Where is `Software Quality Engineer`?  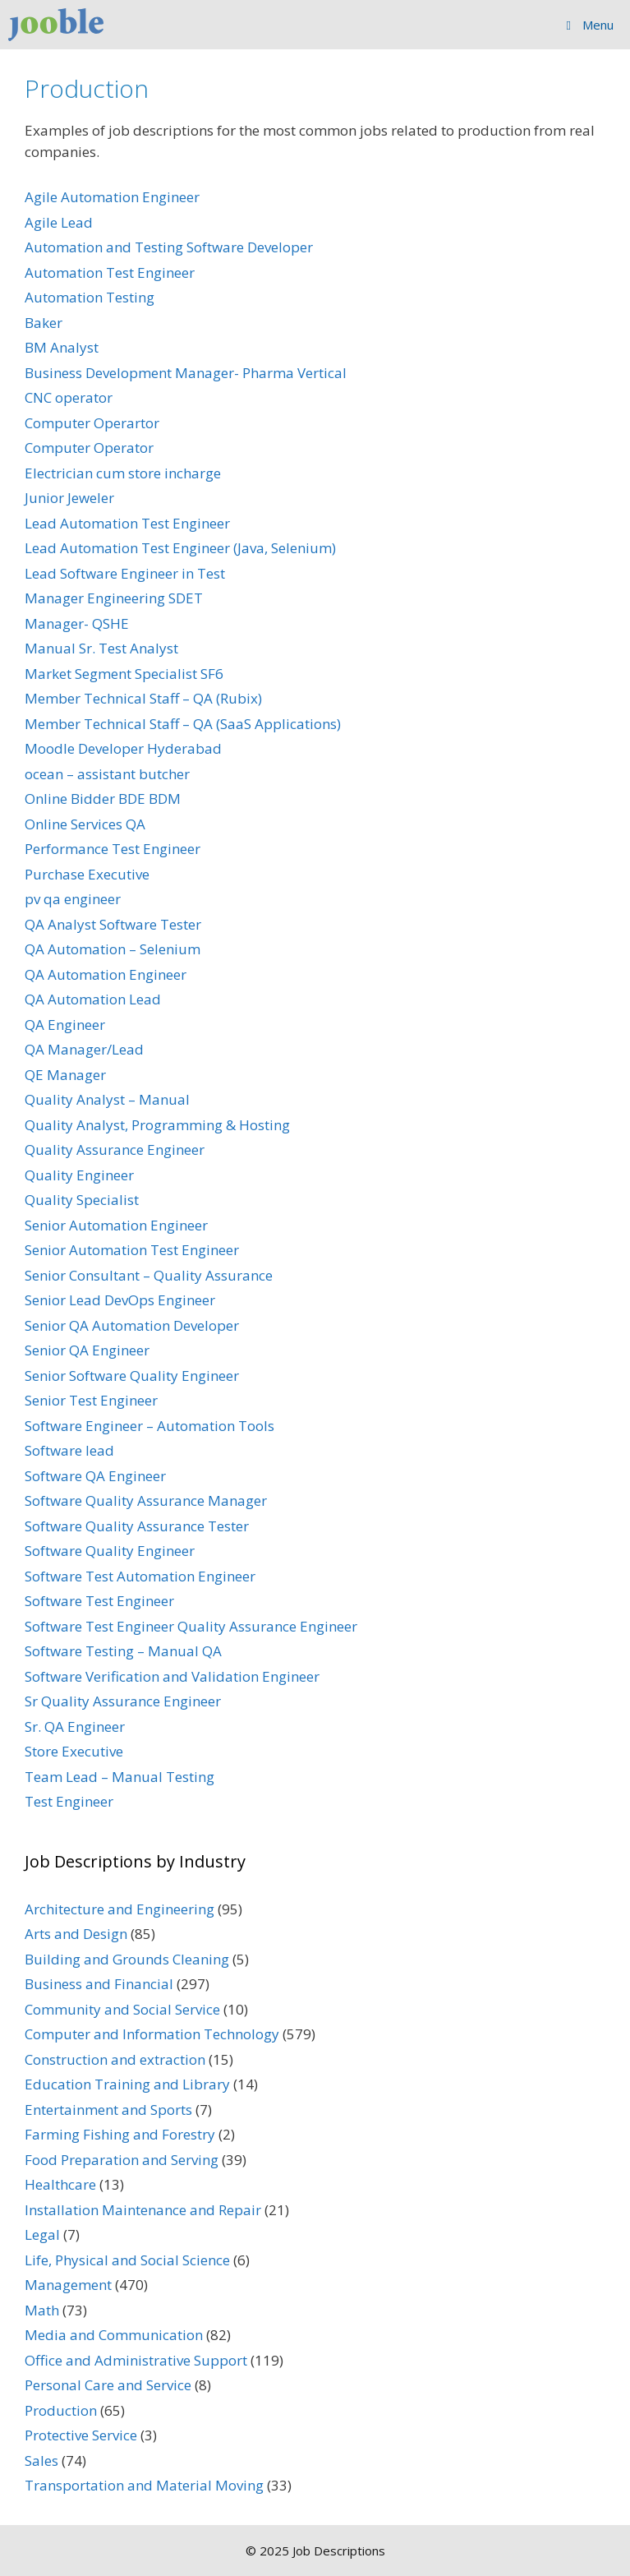
Software Quality Engineer is located at coordinates (110, 1550).